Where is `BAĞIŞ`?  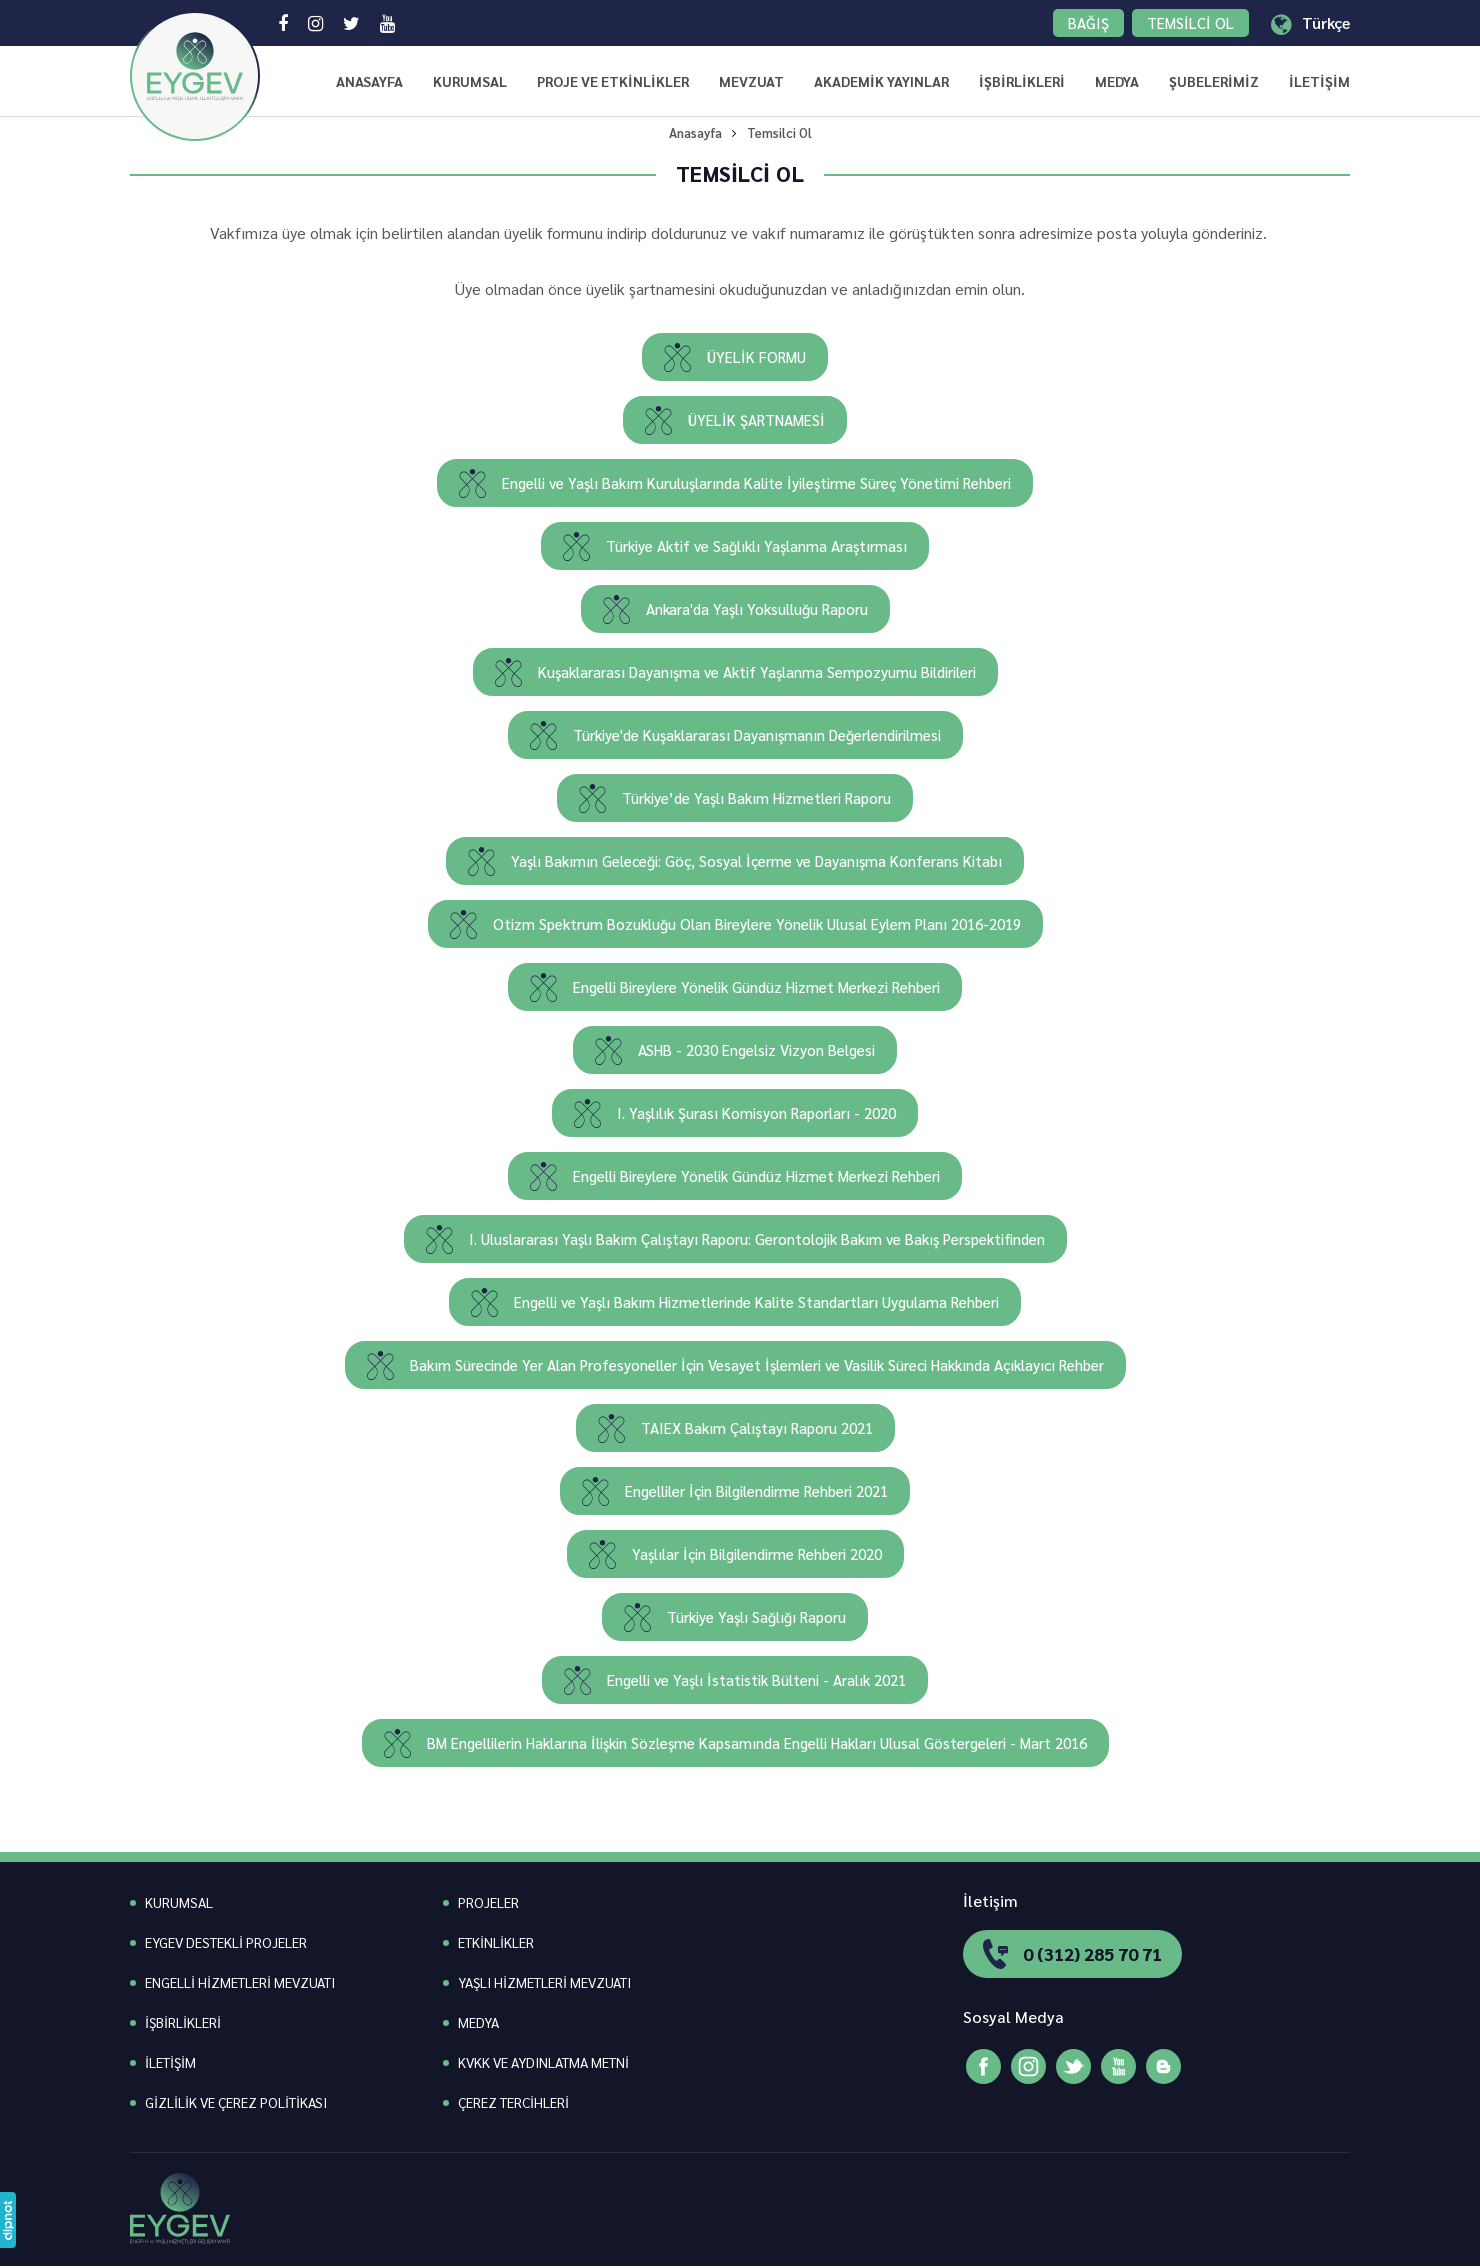 BAĞIŞ is located at coordinates (1088, 22).